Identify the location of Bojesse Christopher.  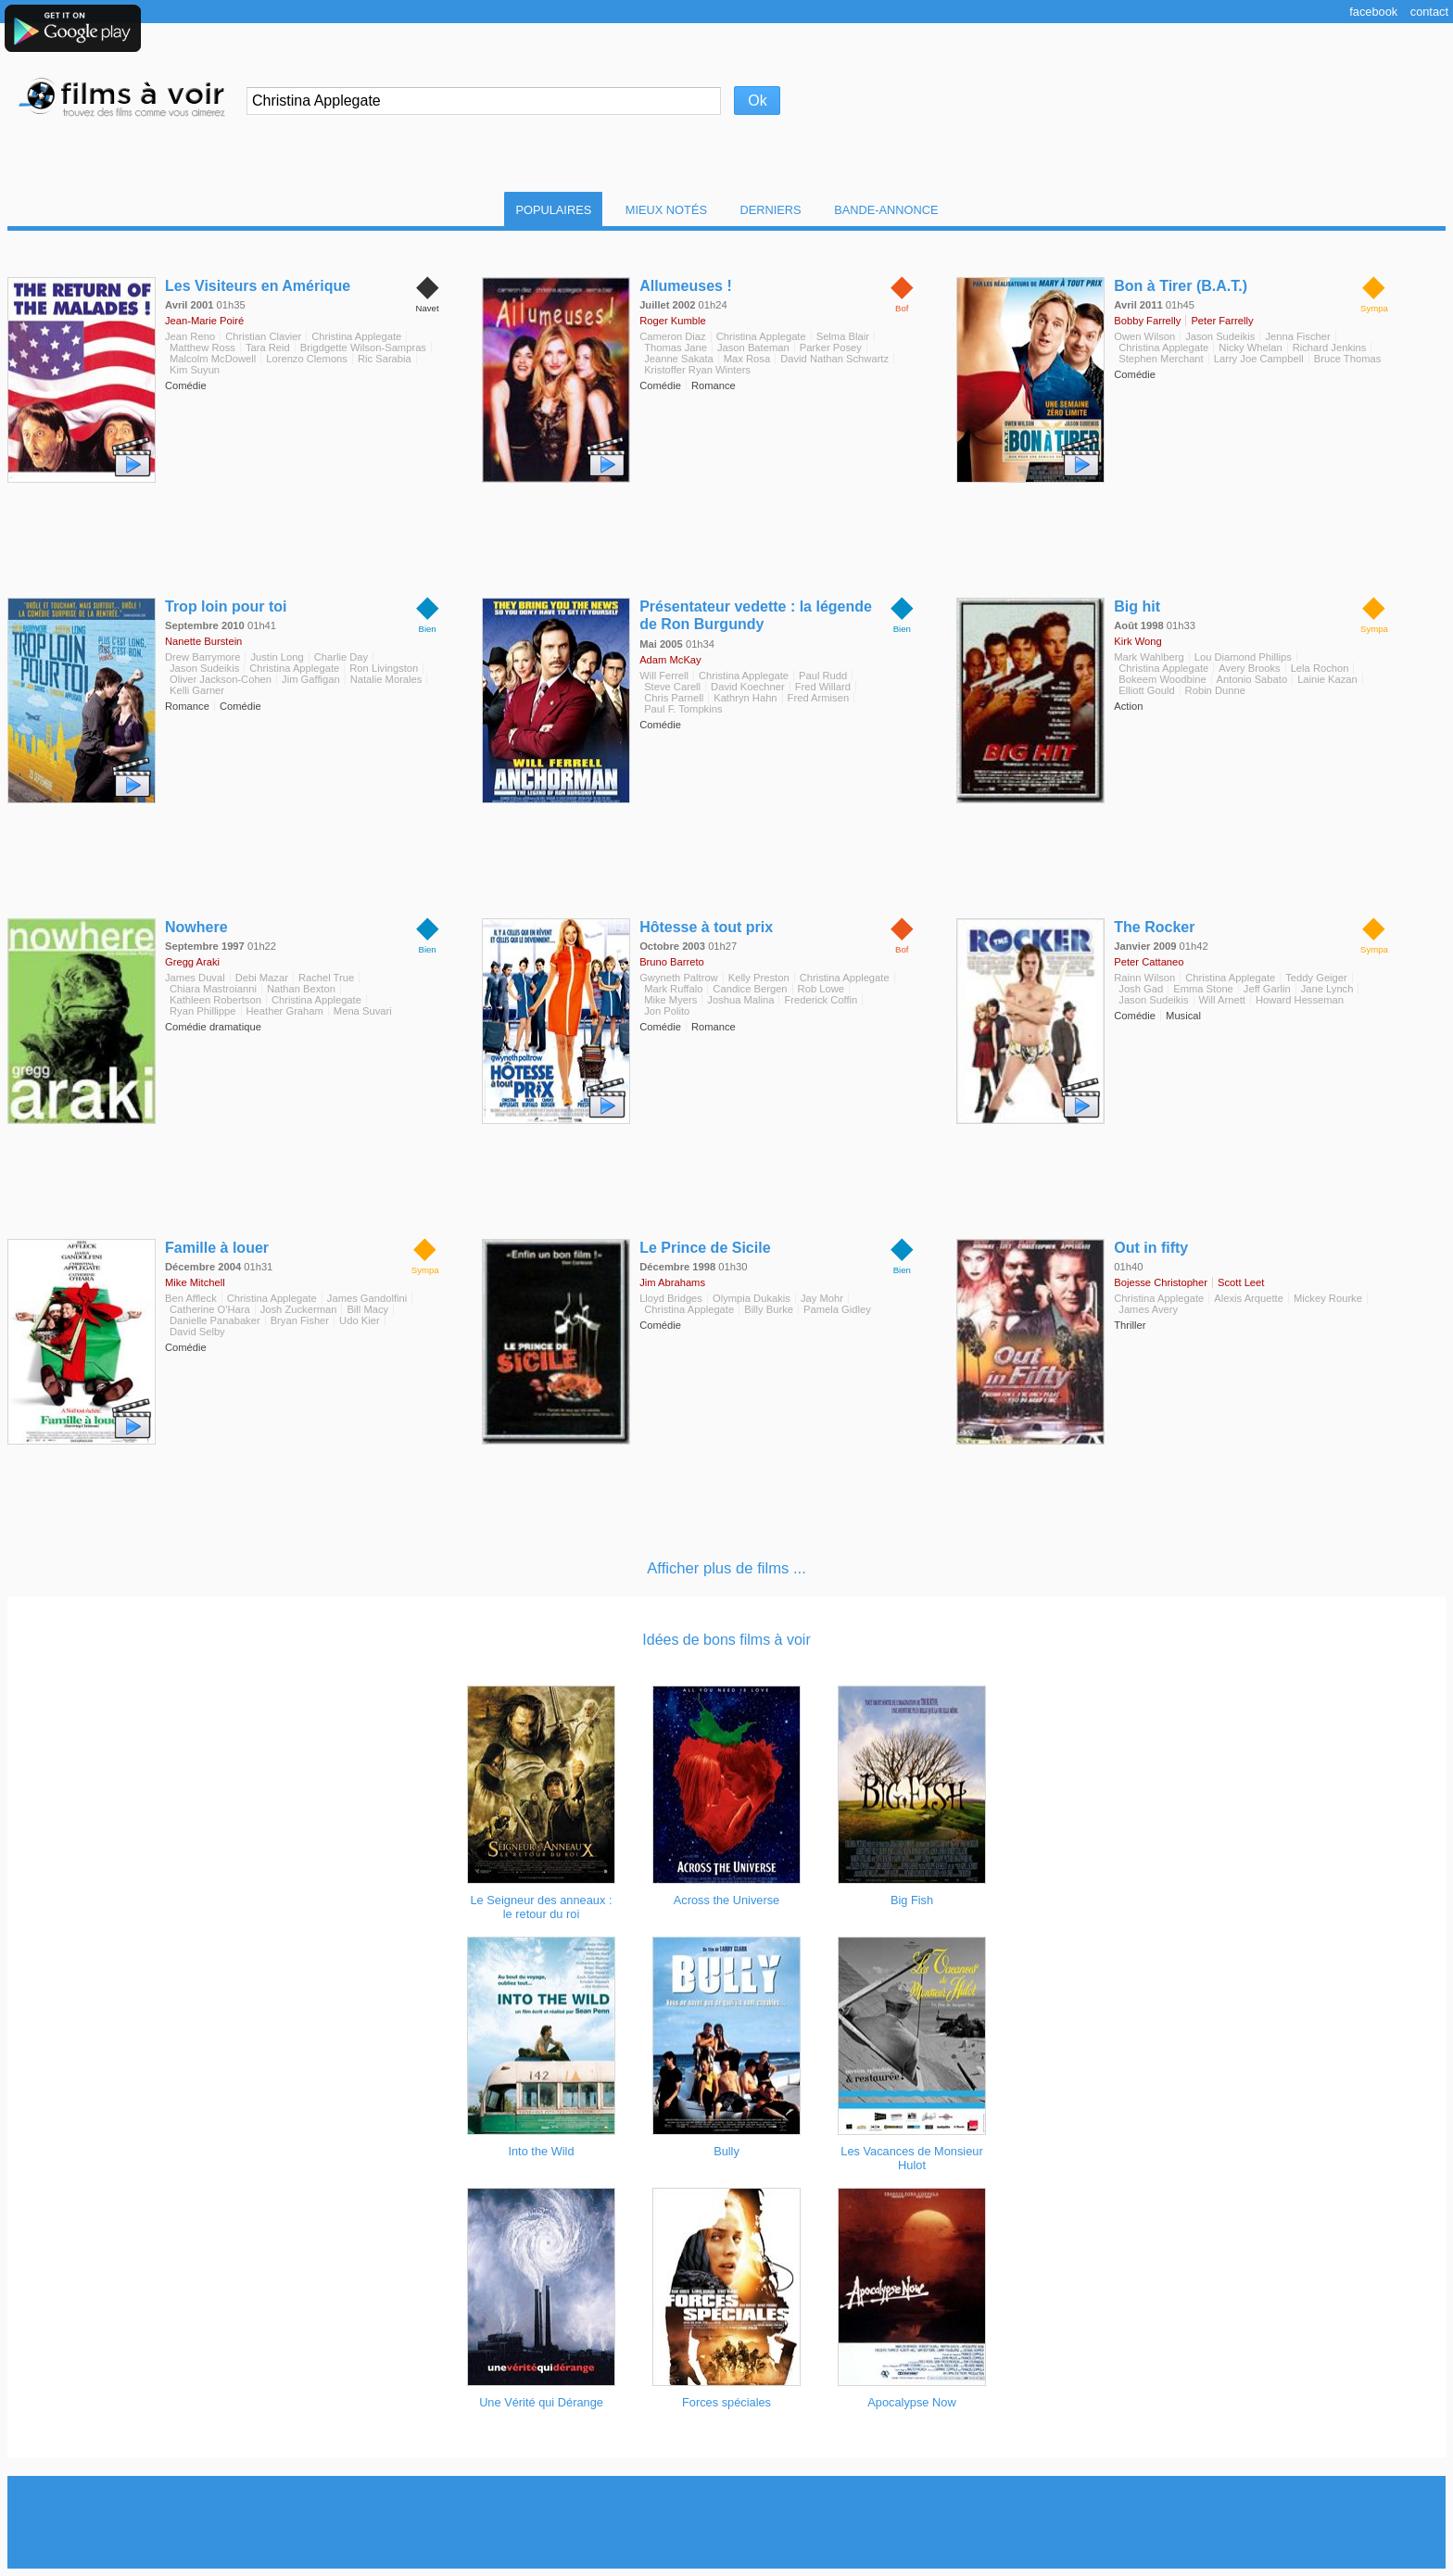
(1160, 1282).